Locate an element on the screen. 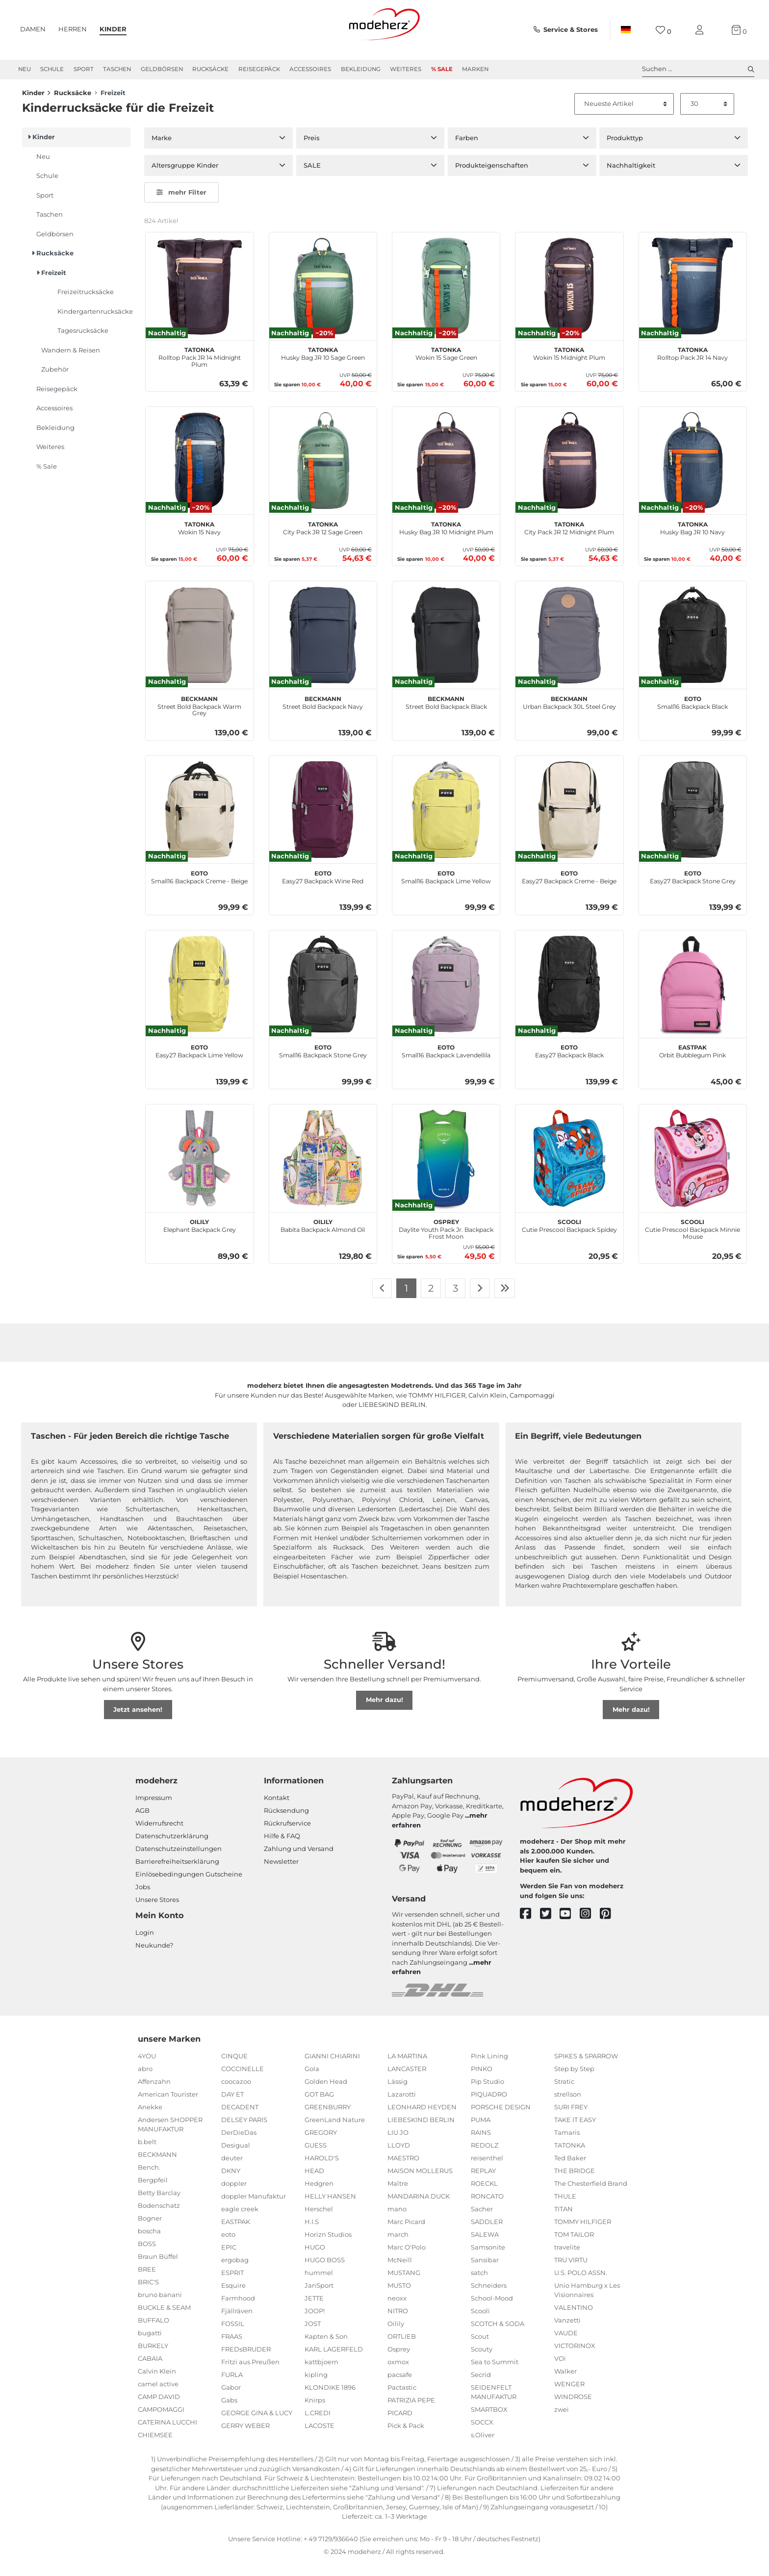 This screenshot has height=2576, width=769. Rucksäcke is located at coordinates (210, 69).